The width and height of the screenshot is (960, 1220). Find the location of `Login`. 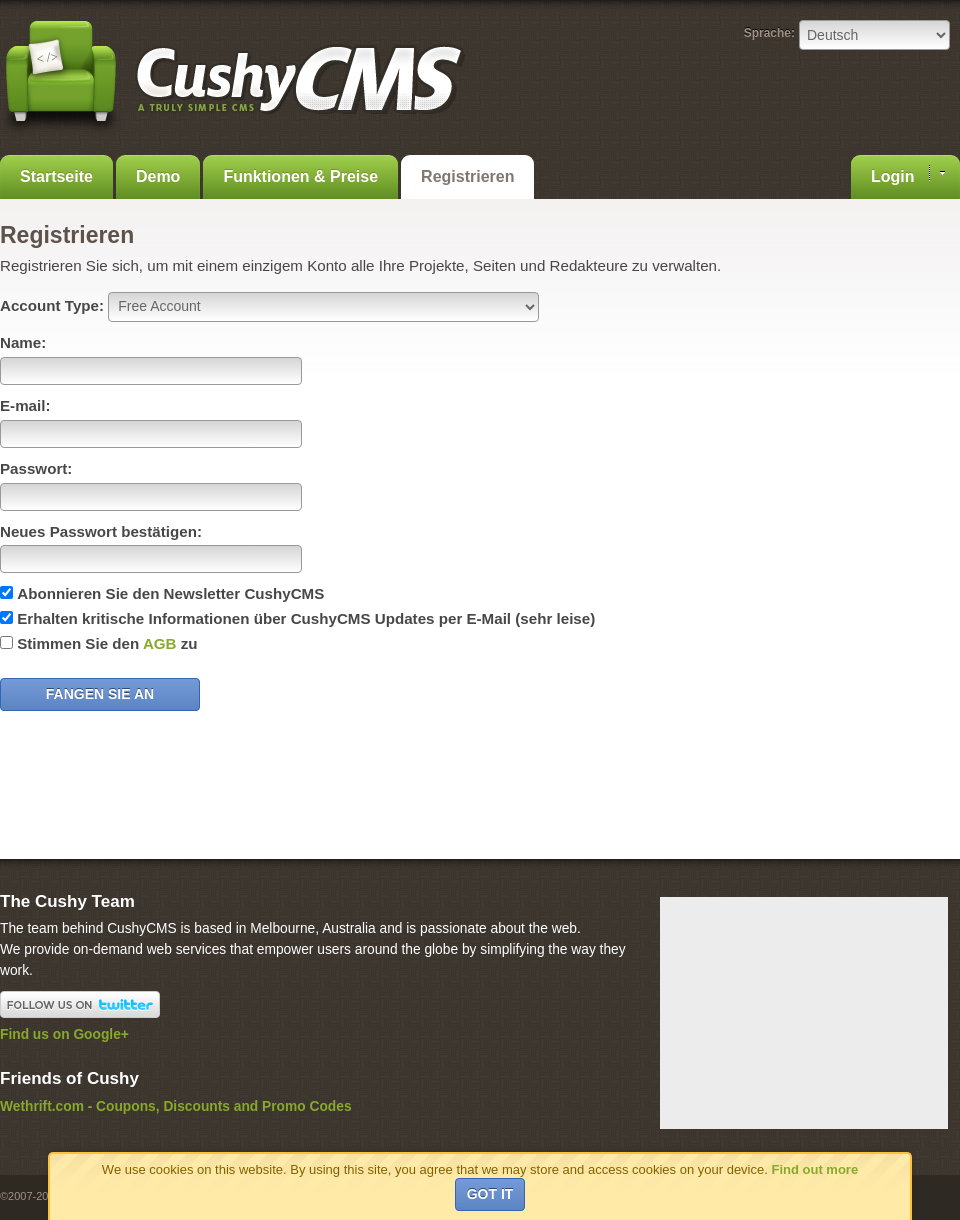

Login is located at coordinates (908, 175).